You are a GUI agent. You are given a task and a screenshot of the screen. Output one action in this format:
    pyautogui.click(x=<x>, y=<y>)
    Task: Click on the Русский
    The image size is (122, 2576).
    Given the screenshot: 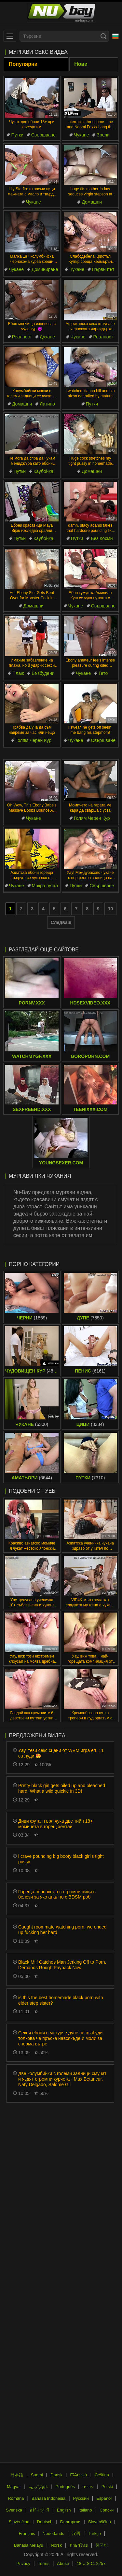 What is the action you would take?
    pyautogui.click(x=80, y=2498)
    